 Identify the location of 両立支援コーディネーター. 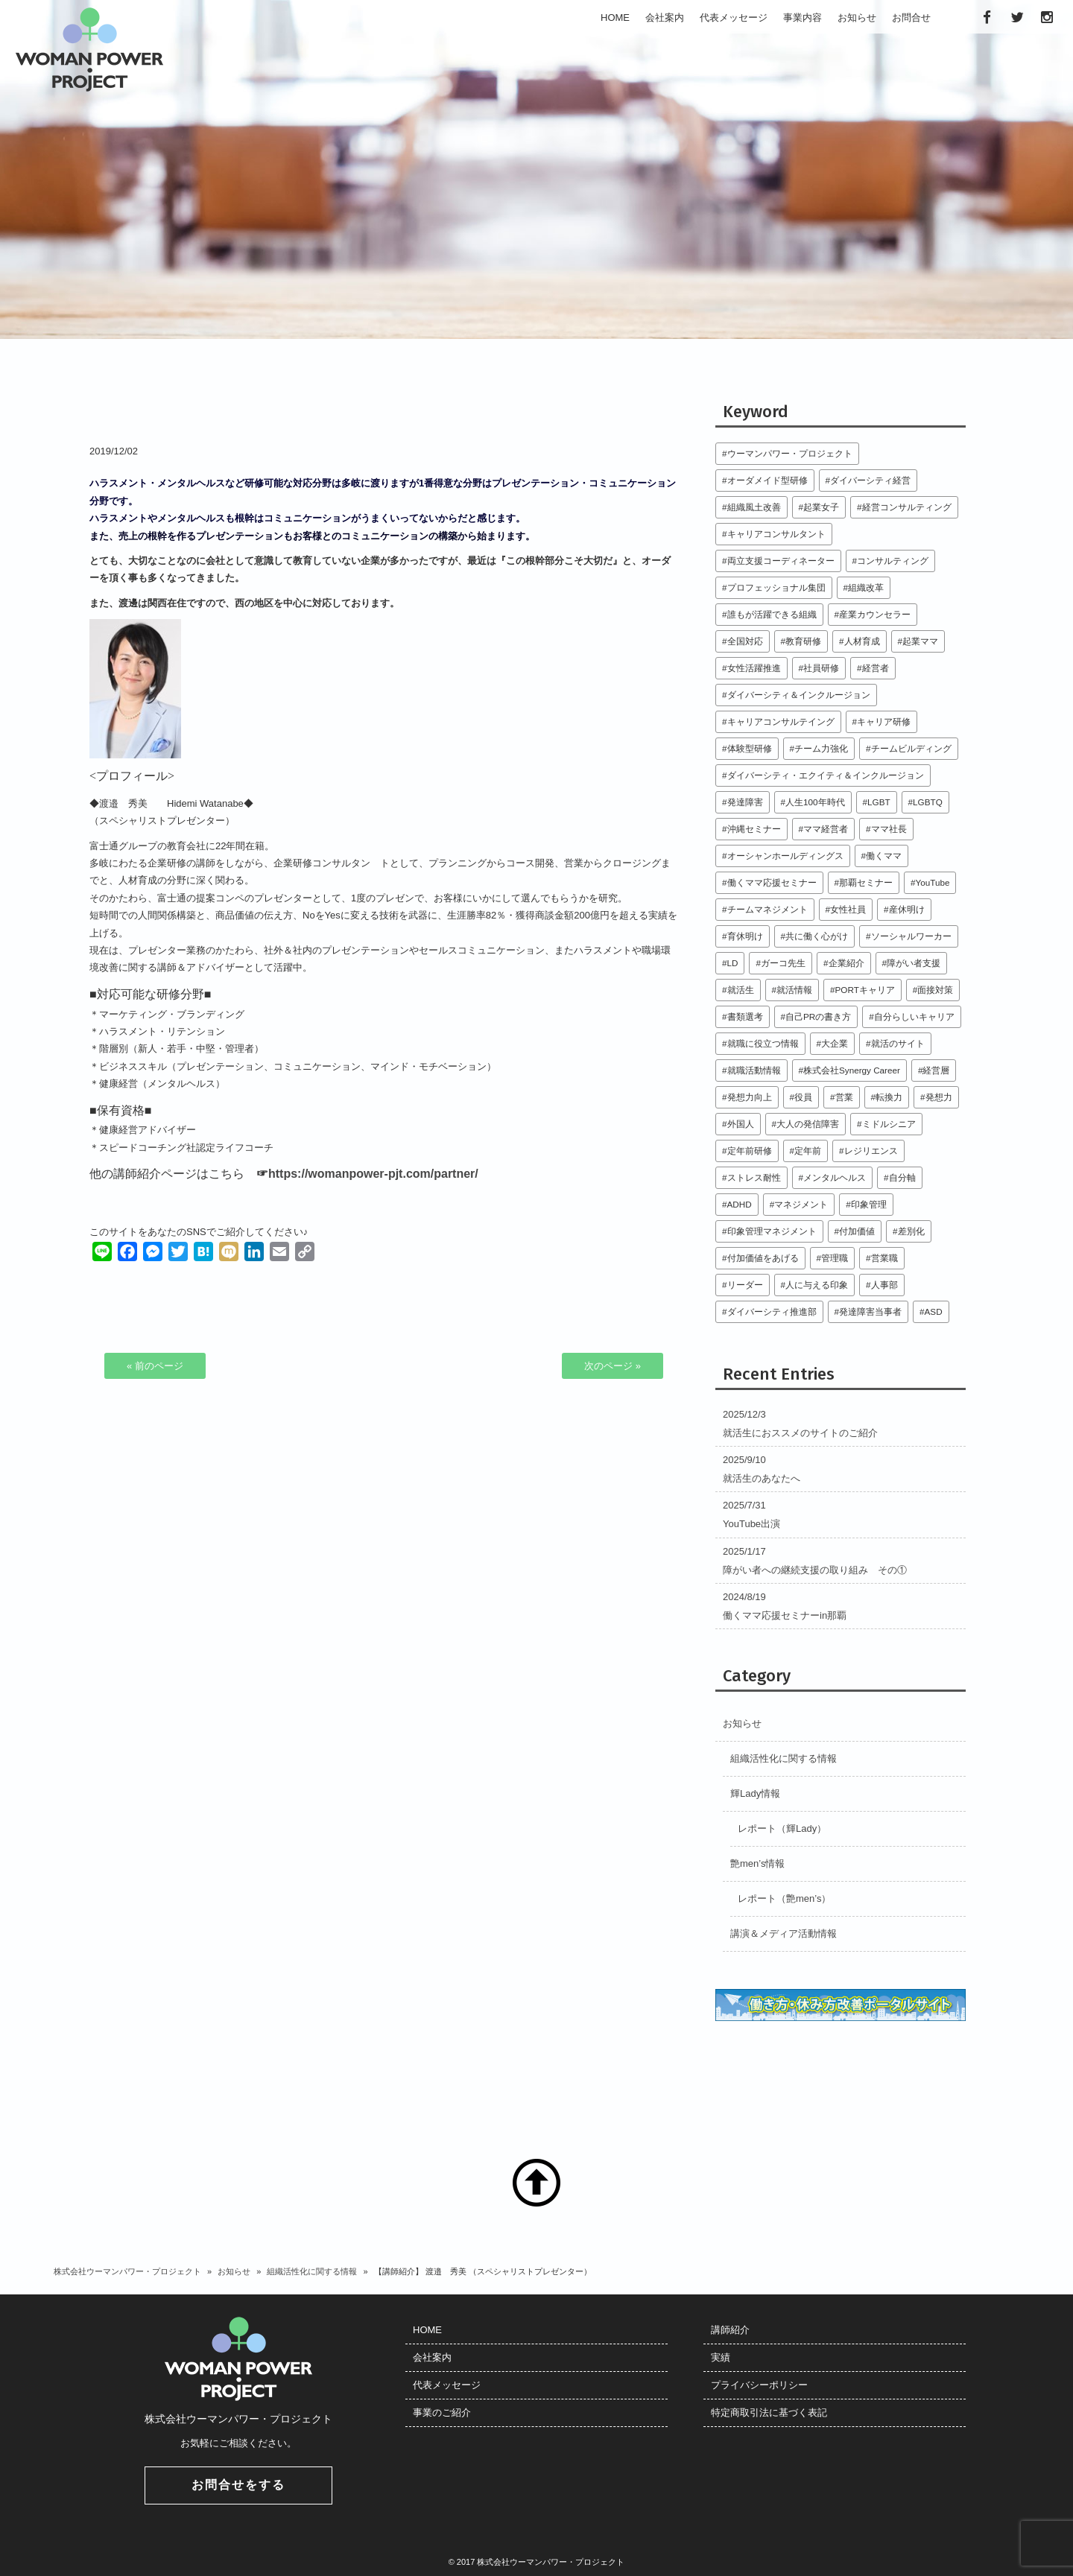
(781, 560).